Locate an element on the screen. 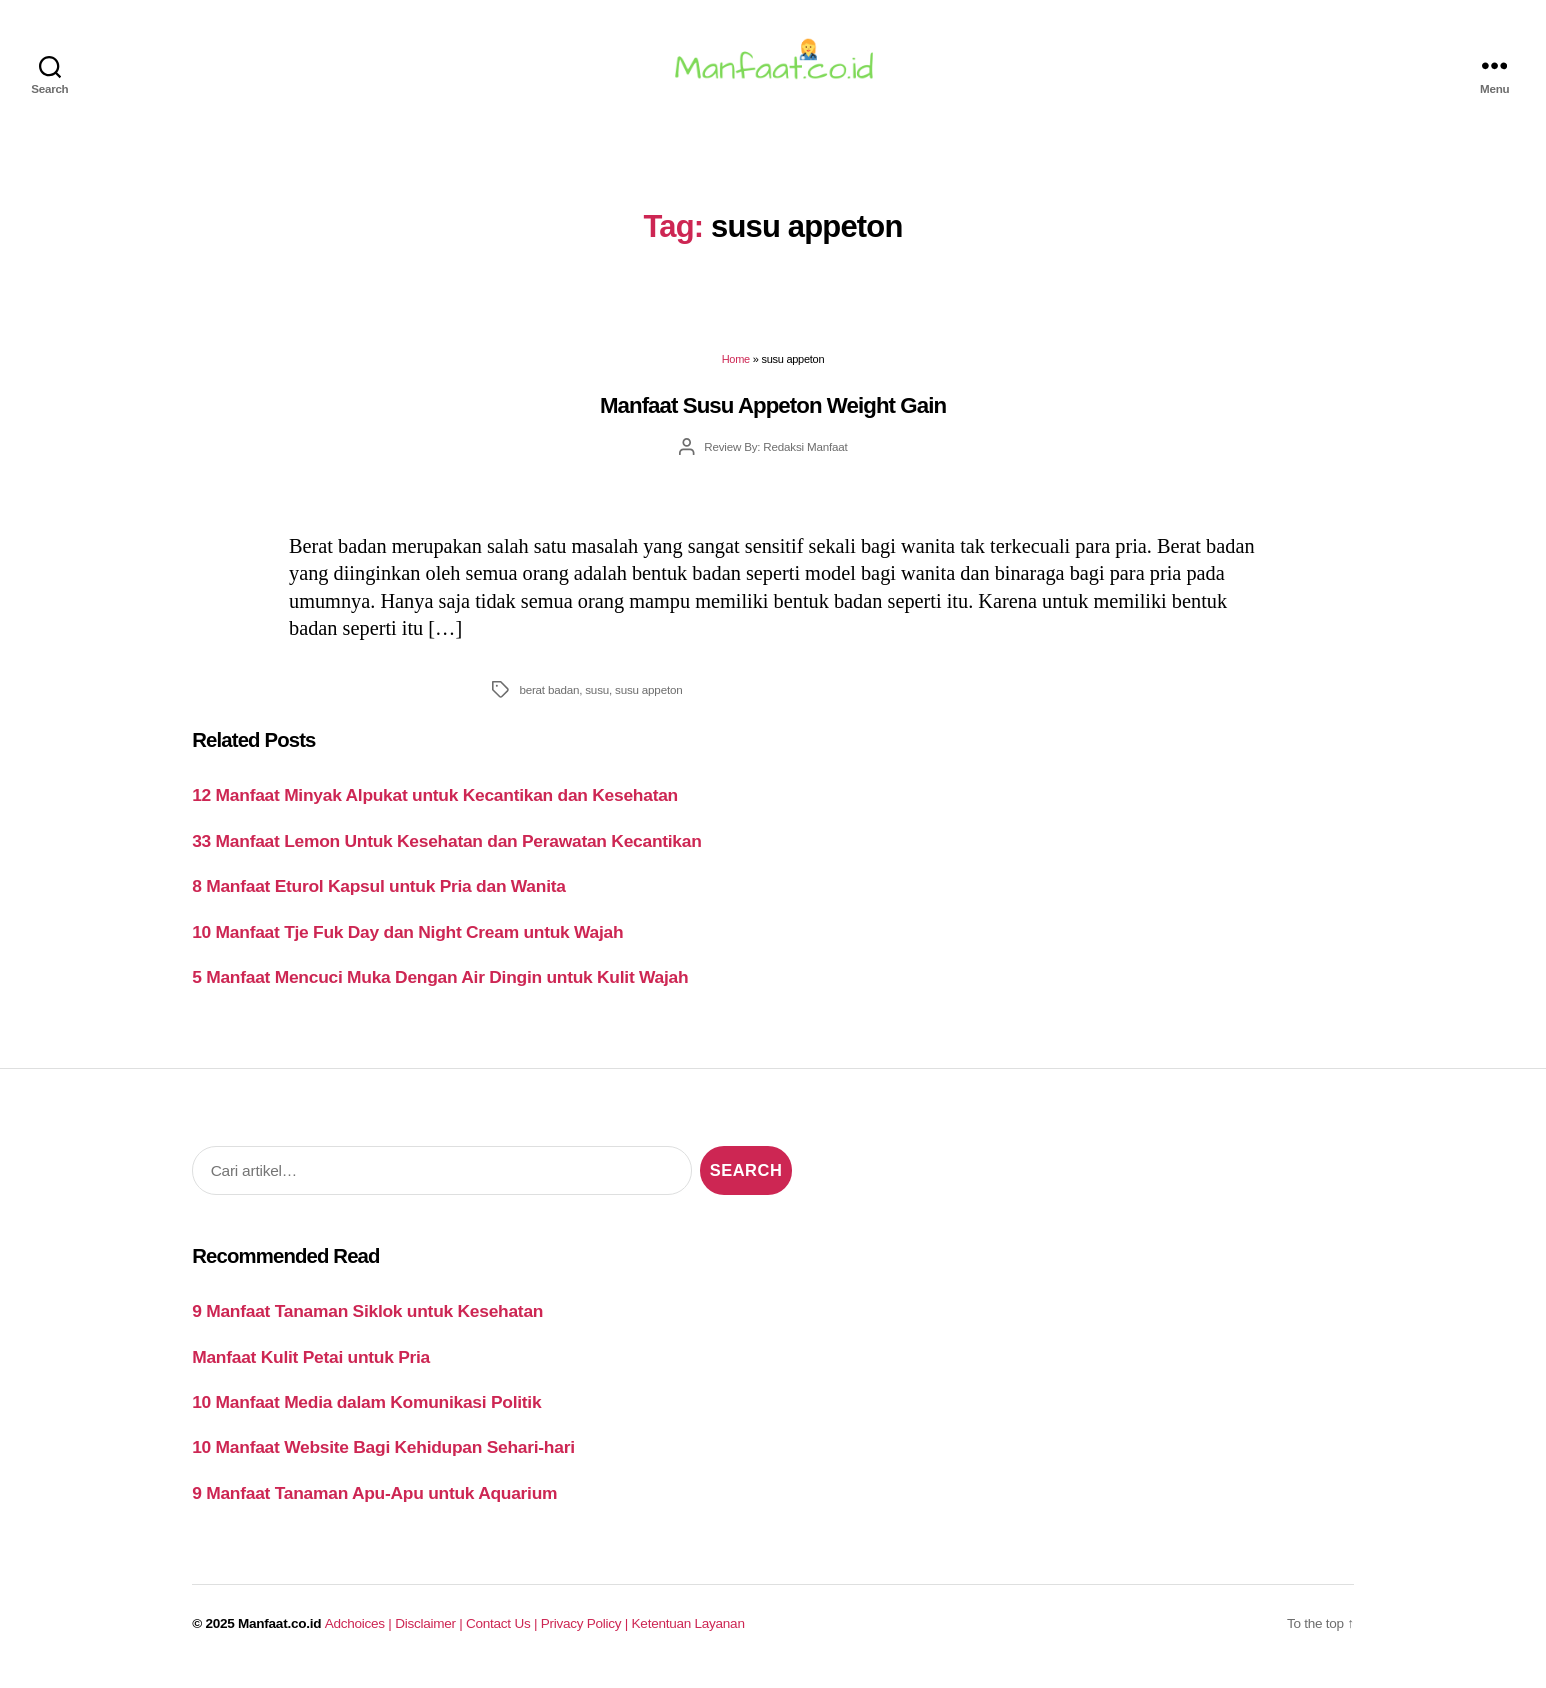 This screenshot has width=1546, height=1688. 9 Manfaat Tanaman Siklok untuk Kesehatan is located at coordinates (367, 1323).